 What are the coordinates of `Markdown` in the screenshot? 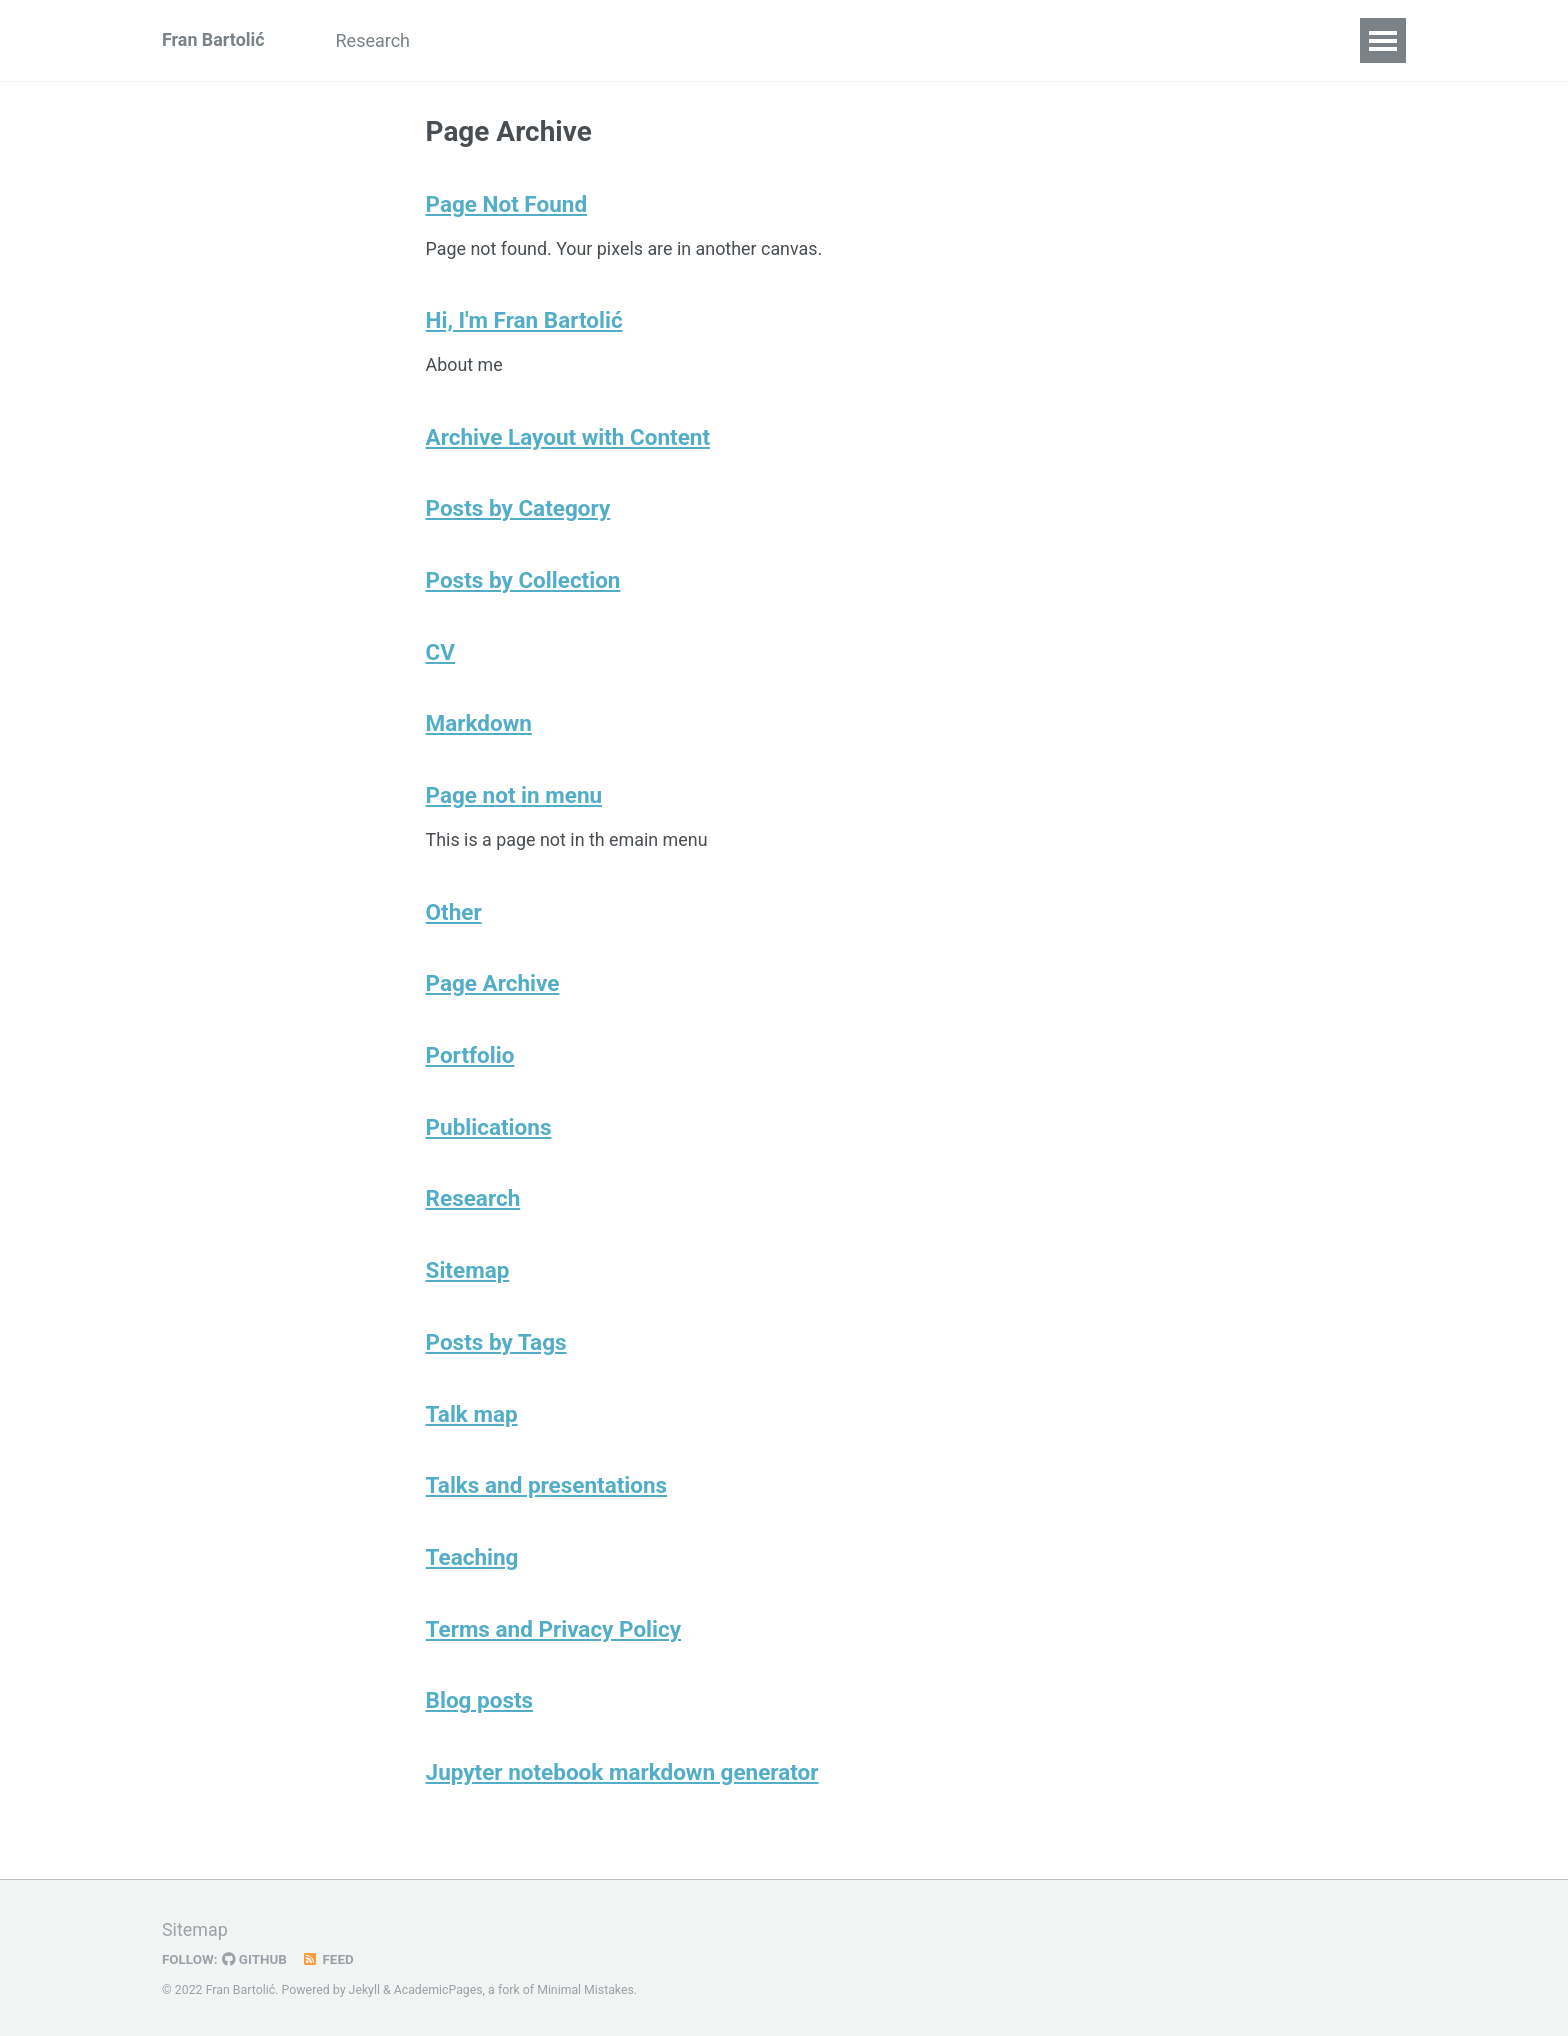 It's located at (479, 726).